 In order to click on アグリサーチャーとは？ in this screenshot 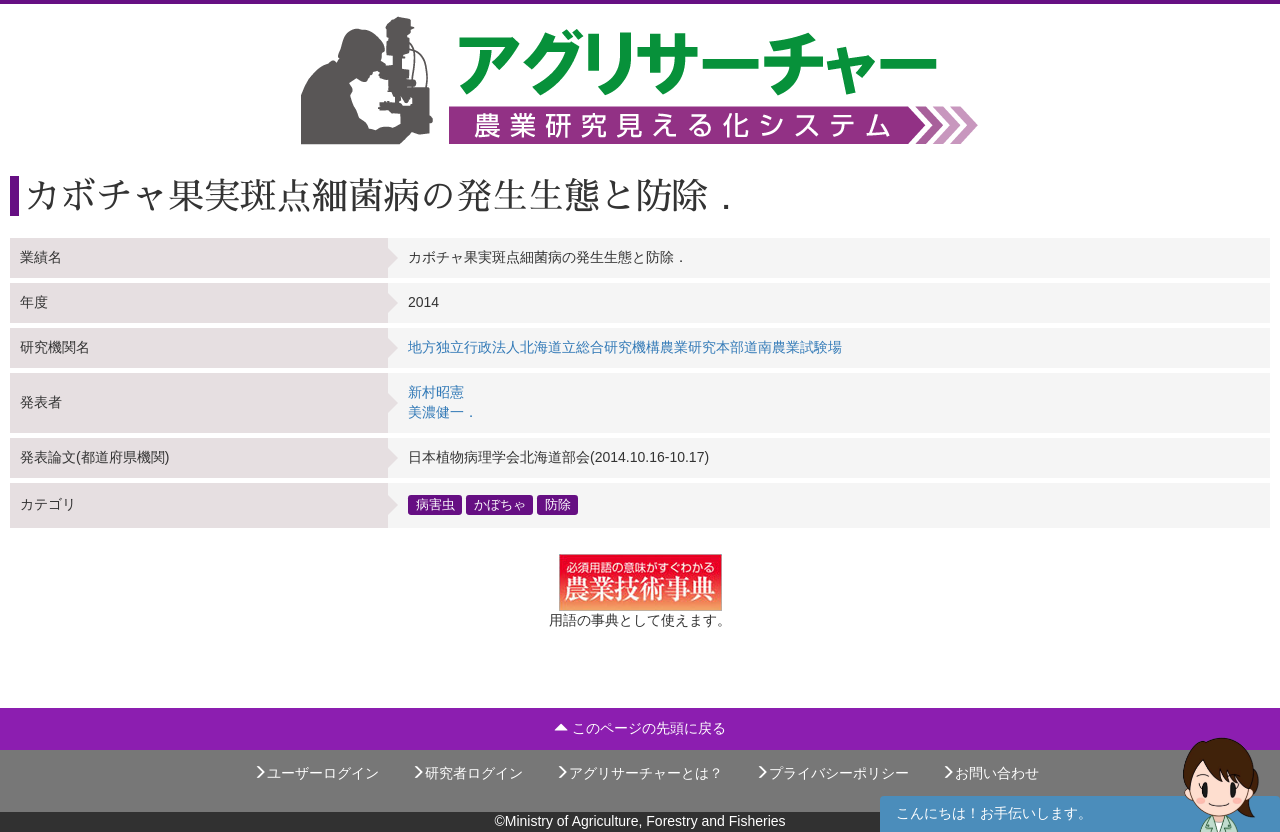, I will do `click(639, 773)`.